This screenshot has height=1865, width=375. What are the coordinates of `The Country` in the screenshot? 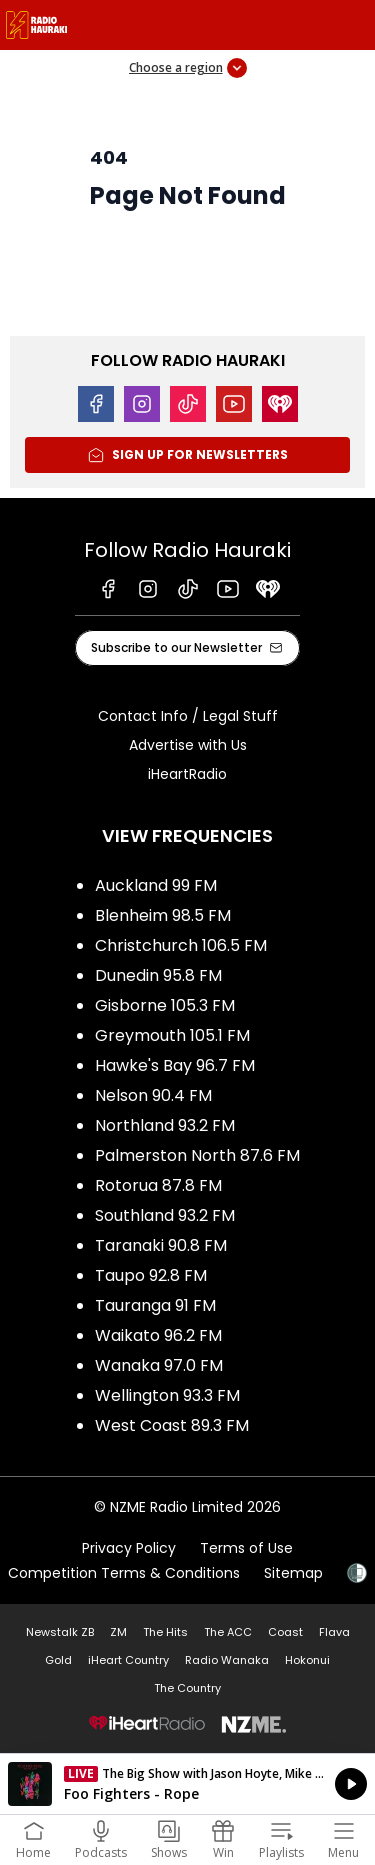 It's located at (187, 1688).